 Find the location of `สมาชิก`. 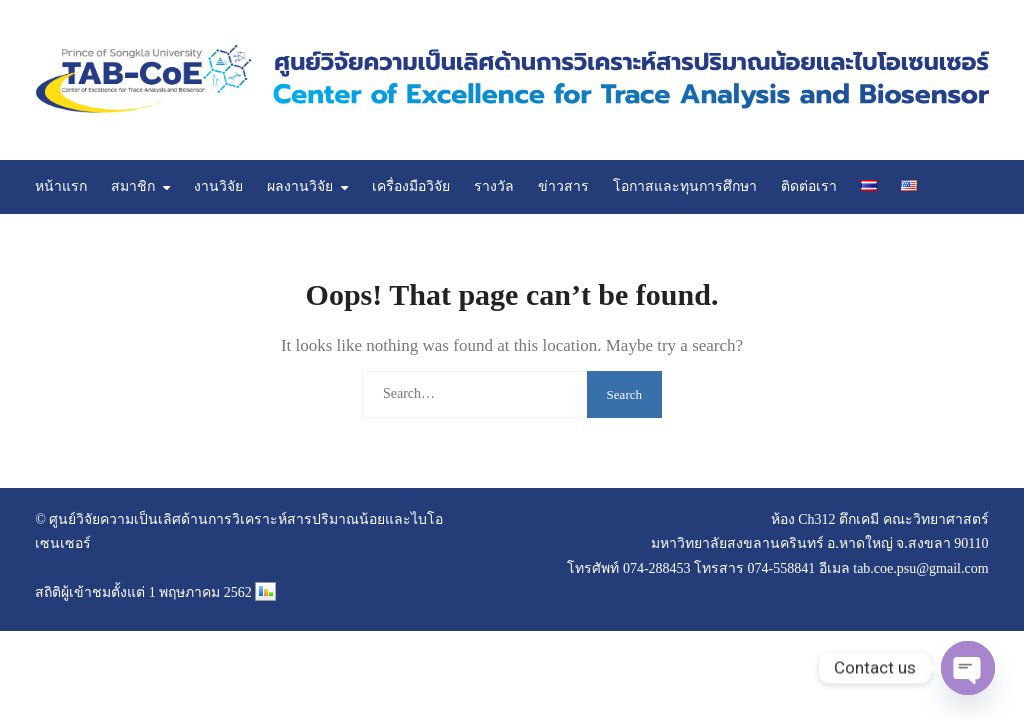

สมาชิก is located at coordinates (133, 186).